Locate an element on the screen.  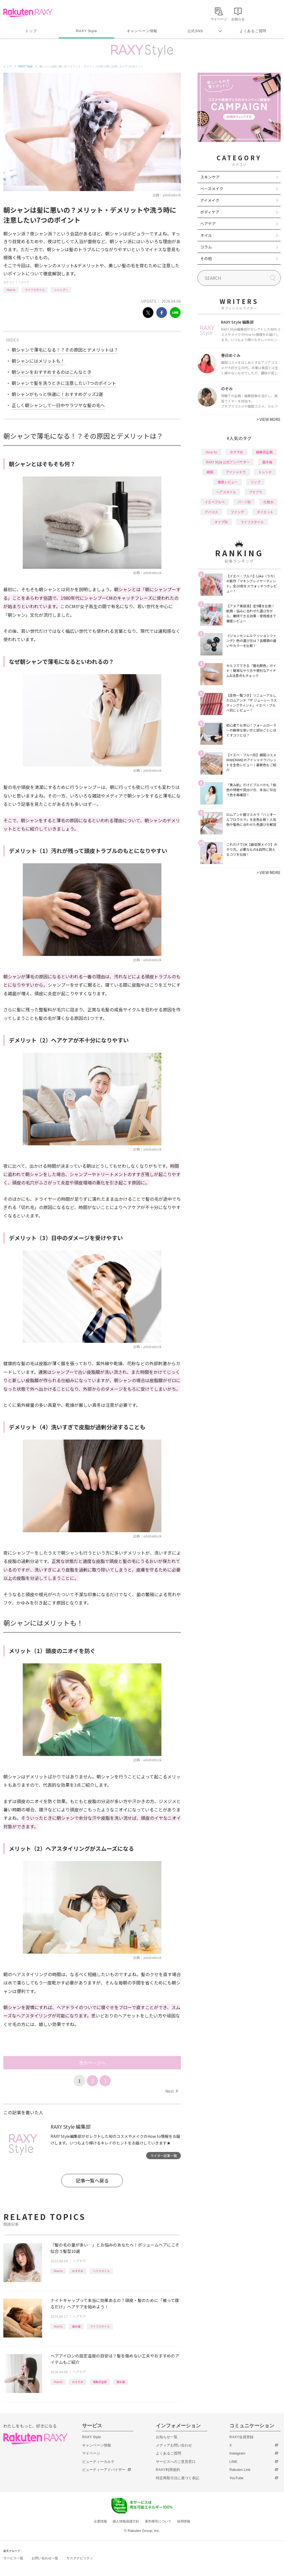
お知らせ一覧 is located at coordinates (167, 2437).